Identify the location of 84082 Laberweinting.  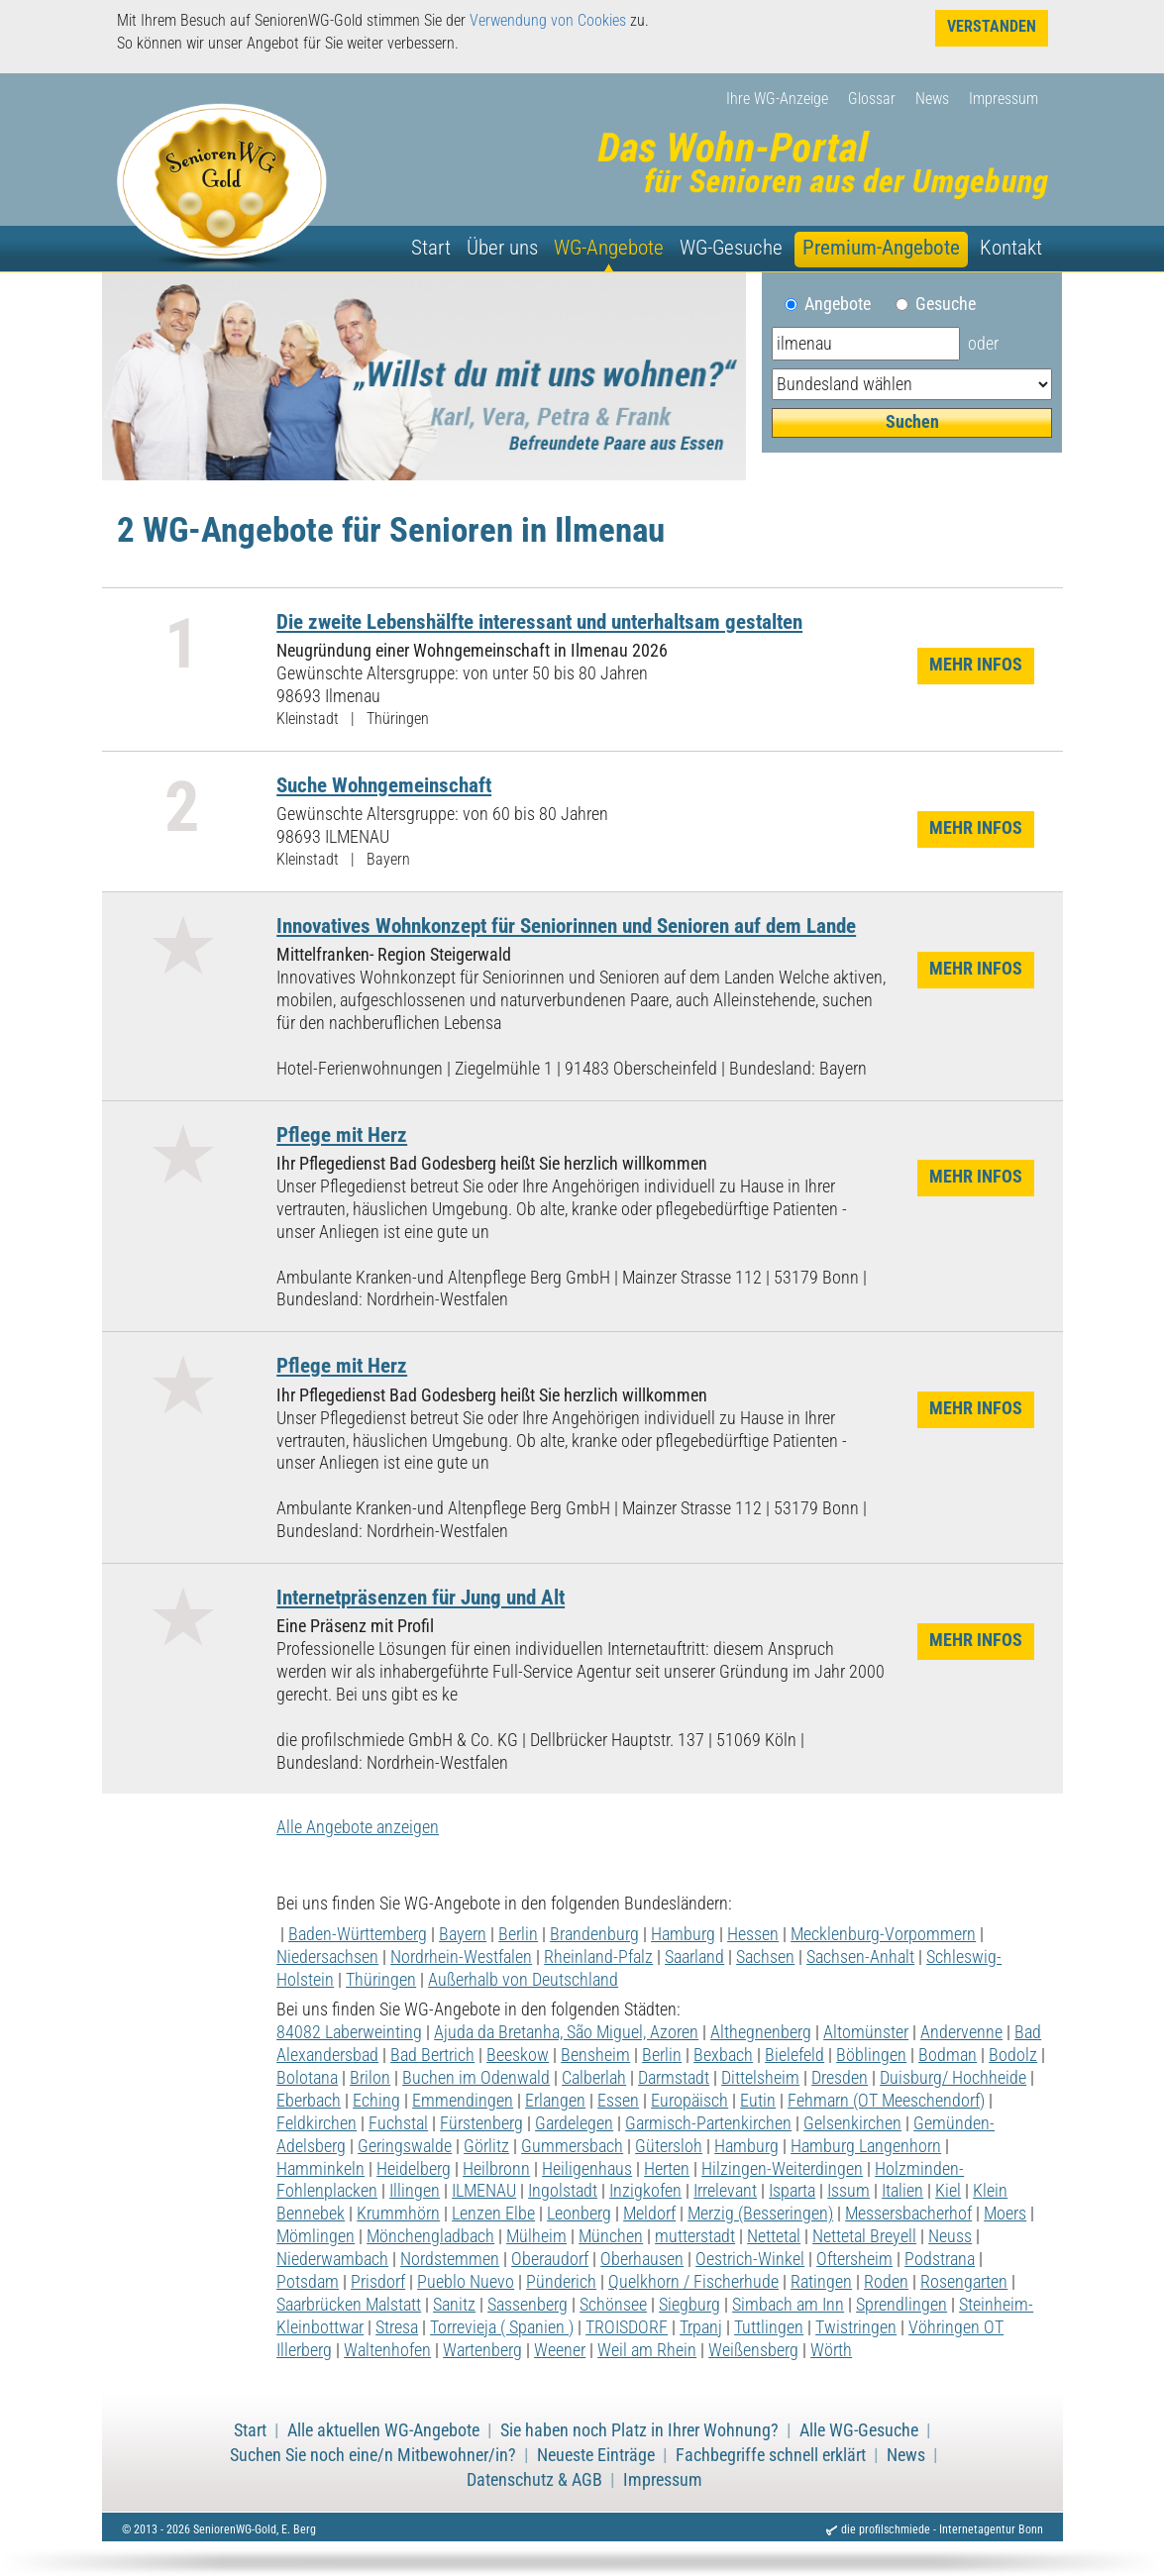
(349, 2032).